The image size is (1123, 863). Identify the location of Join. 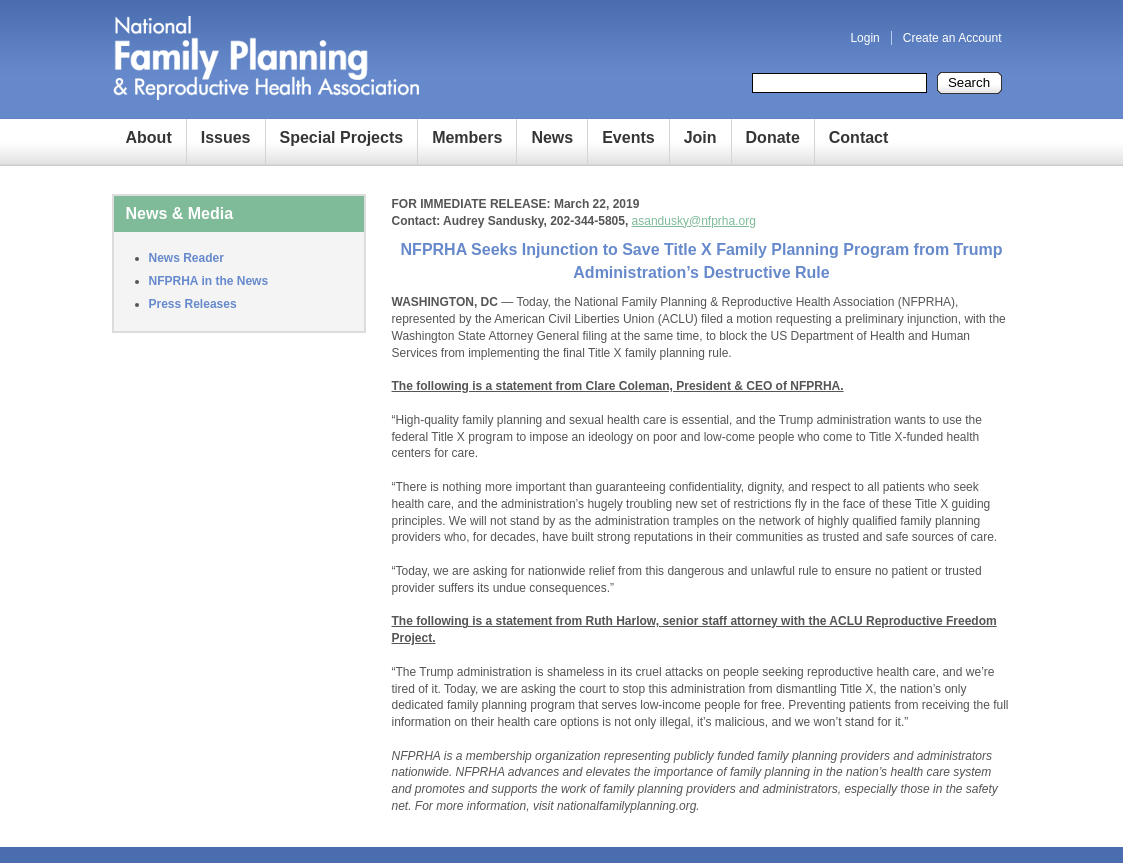
(700, 137).